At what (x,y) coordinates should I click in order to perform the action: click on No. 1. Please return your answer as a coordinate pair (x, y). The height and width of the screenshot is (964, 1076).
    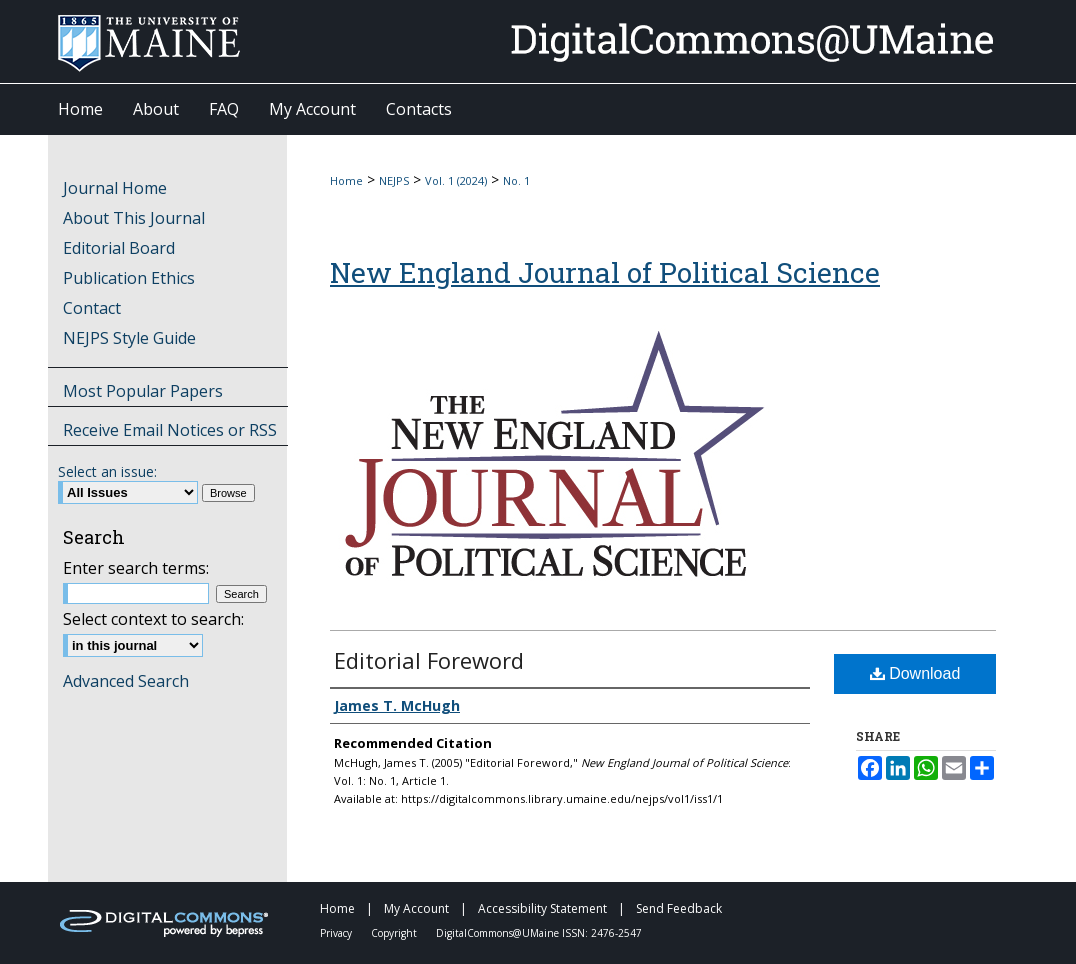
    Looking at the image, I should click on (516, 180).